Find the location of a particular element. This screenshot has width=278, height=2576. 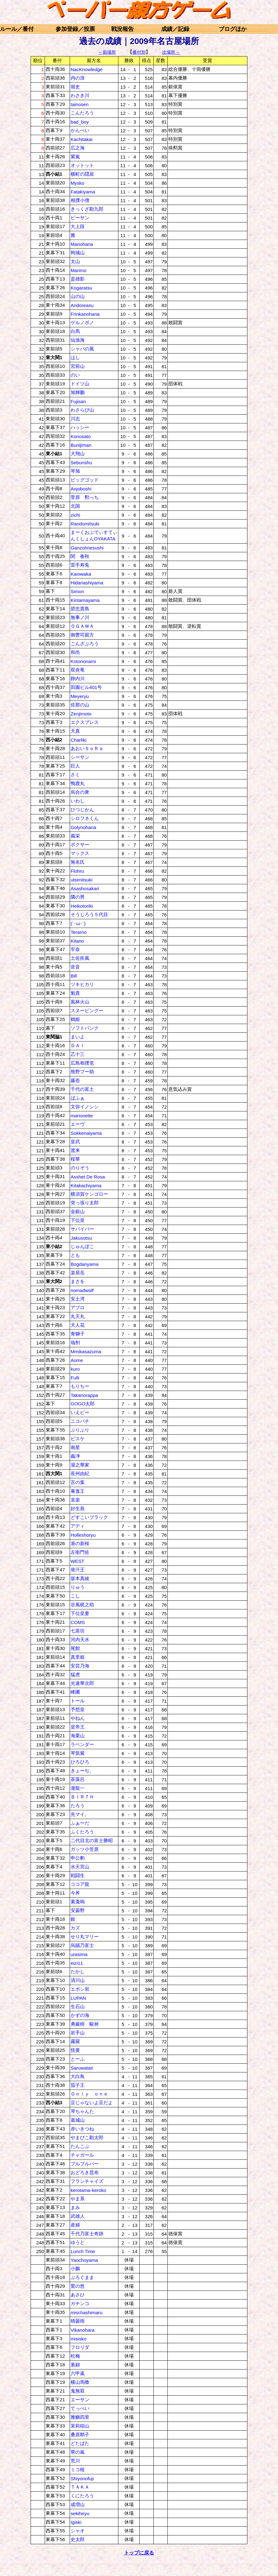

坂本真綾 is located at coordinates (80, 1578).